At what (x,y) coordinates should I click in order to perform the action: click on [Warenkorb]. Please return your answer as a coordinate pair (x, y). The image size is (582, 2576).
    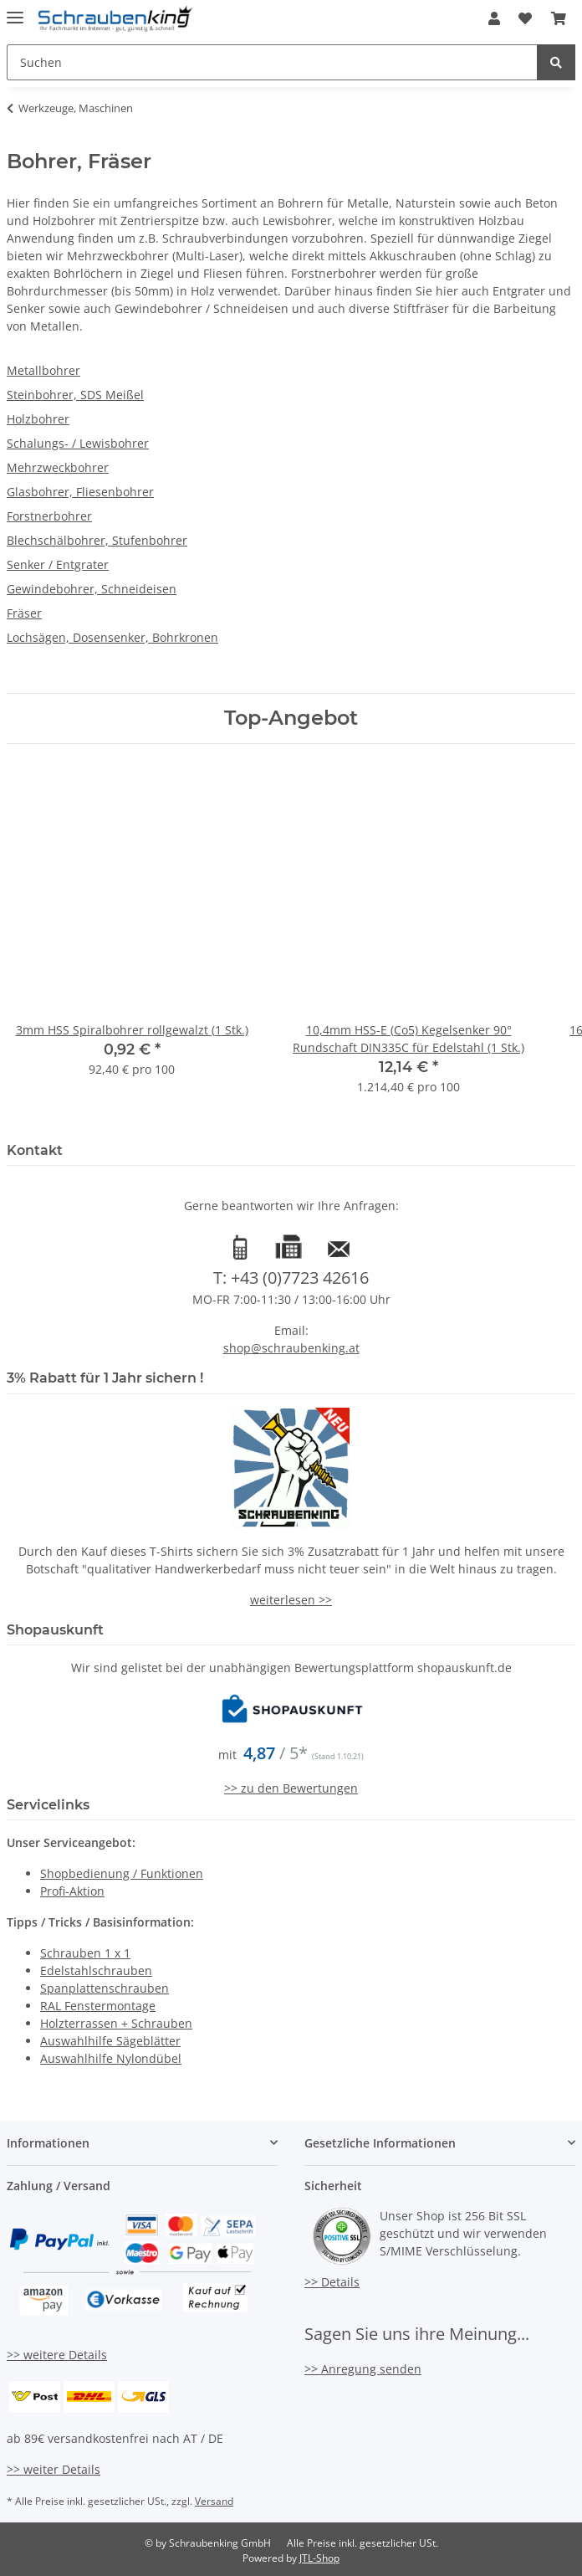
    Looking at the image, I should click on (558, 18).